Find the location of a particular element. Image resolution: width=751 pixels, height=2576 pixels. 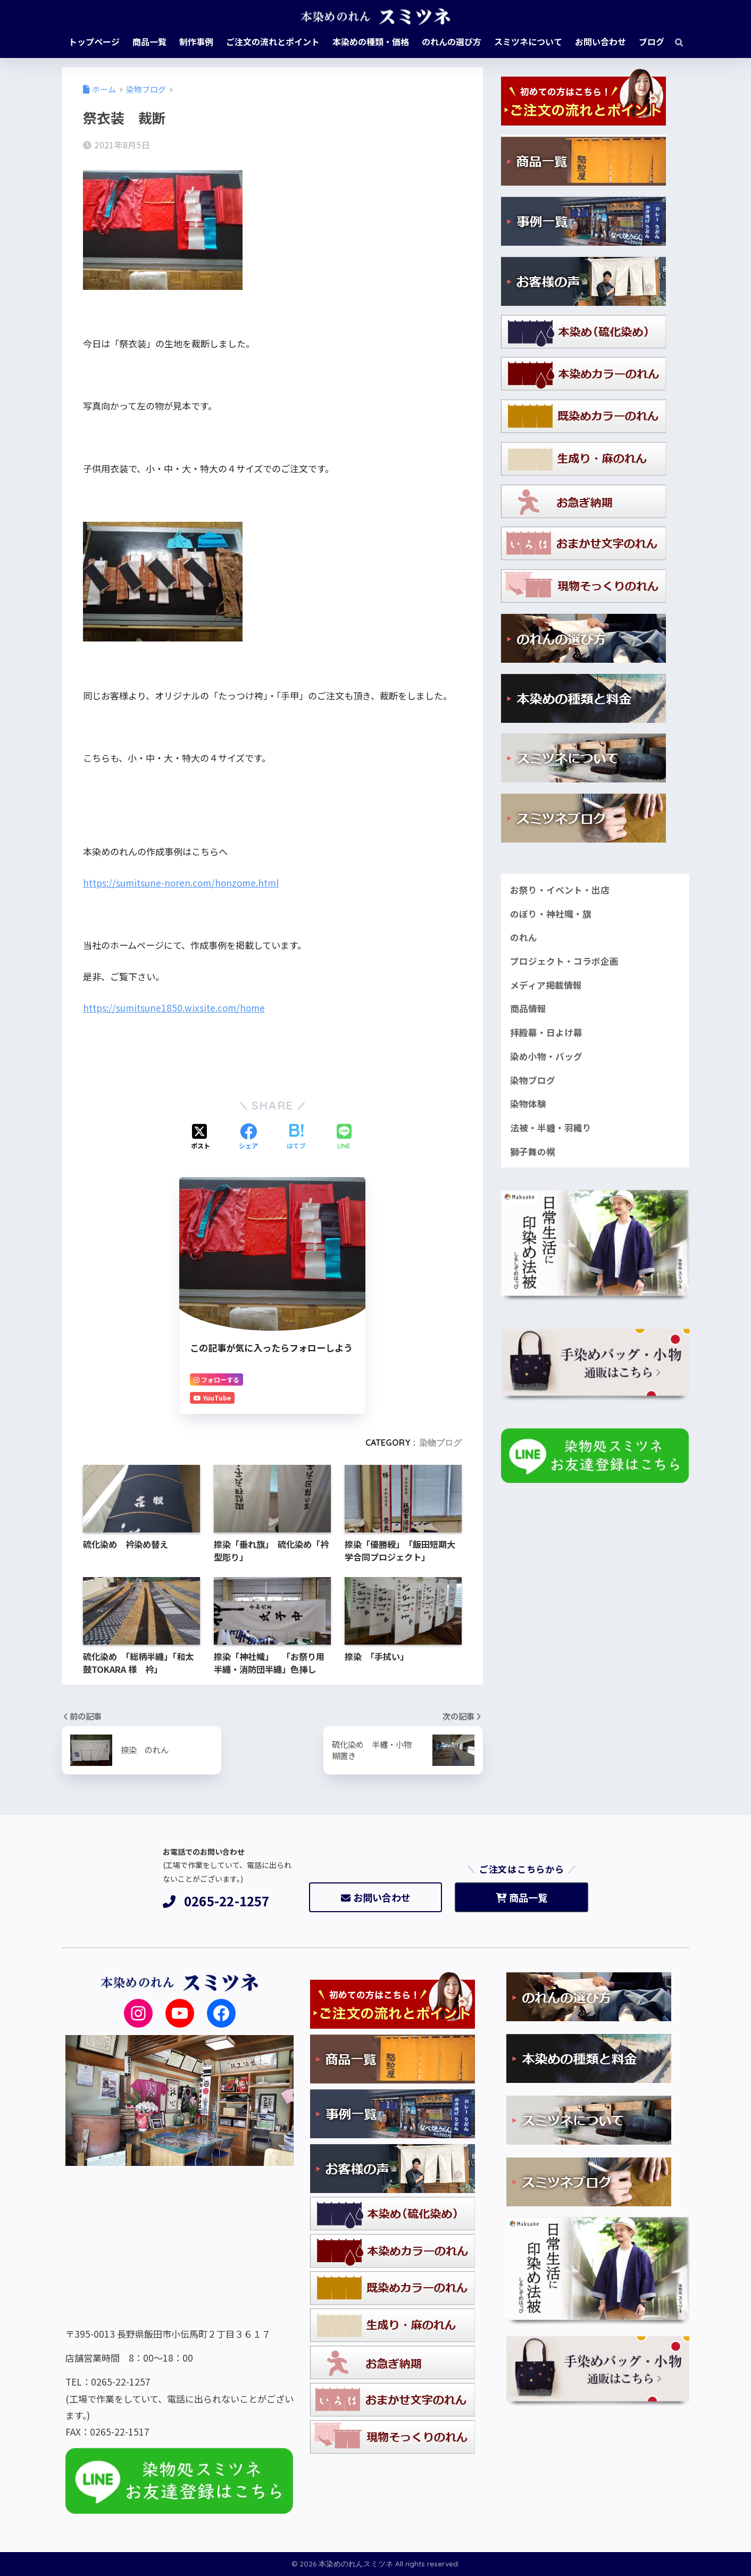

商品一覧 is located at coordinates (521, 1897).